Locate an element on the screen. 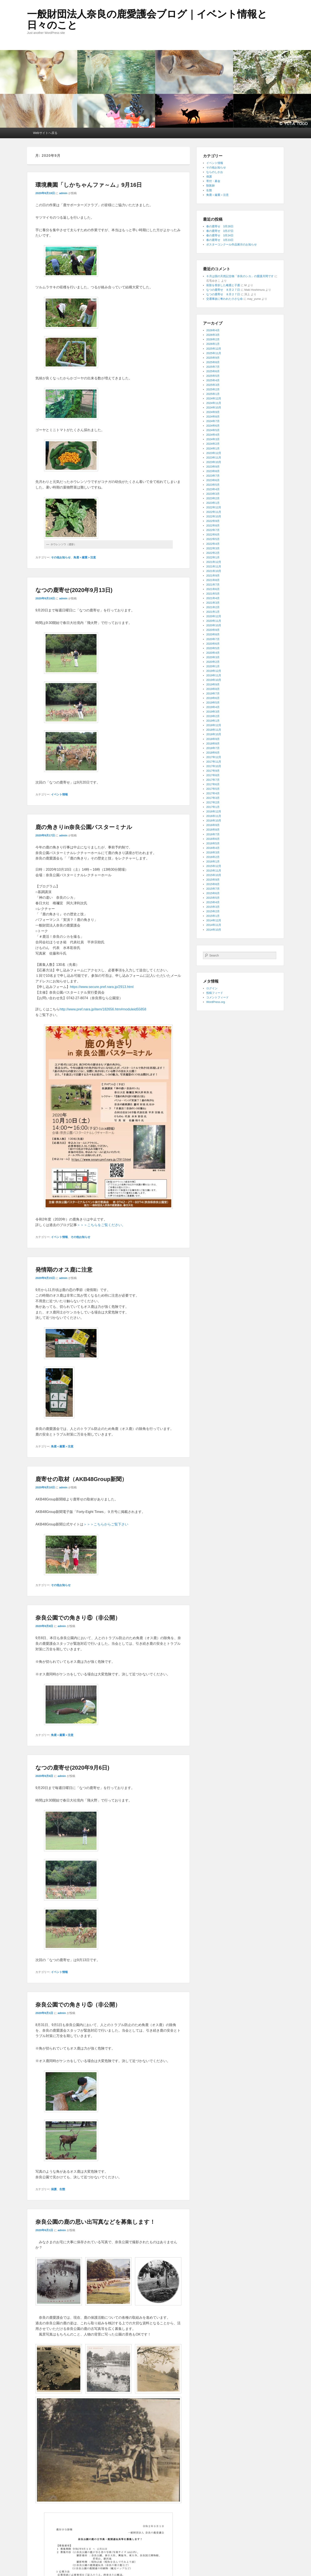 The height and width of the screenshot is (2576, 311). 2020年12月 is located at coordinates (213, 616).